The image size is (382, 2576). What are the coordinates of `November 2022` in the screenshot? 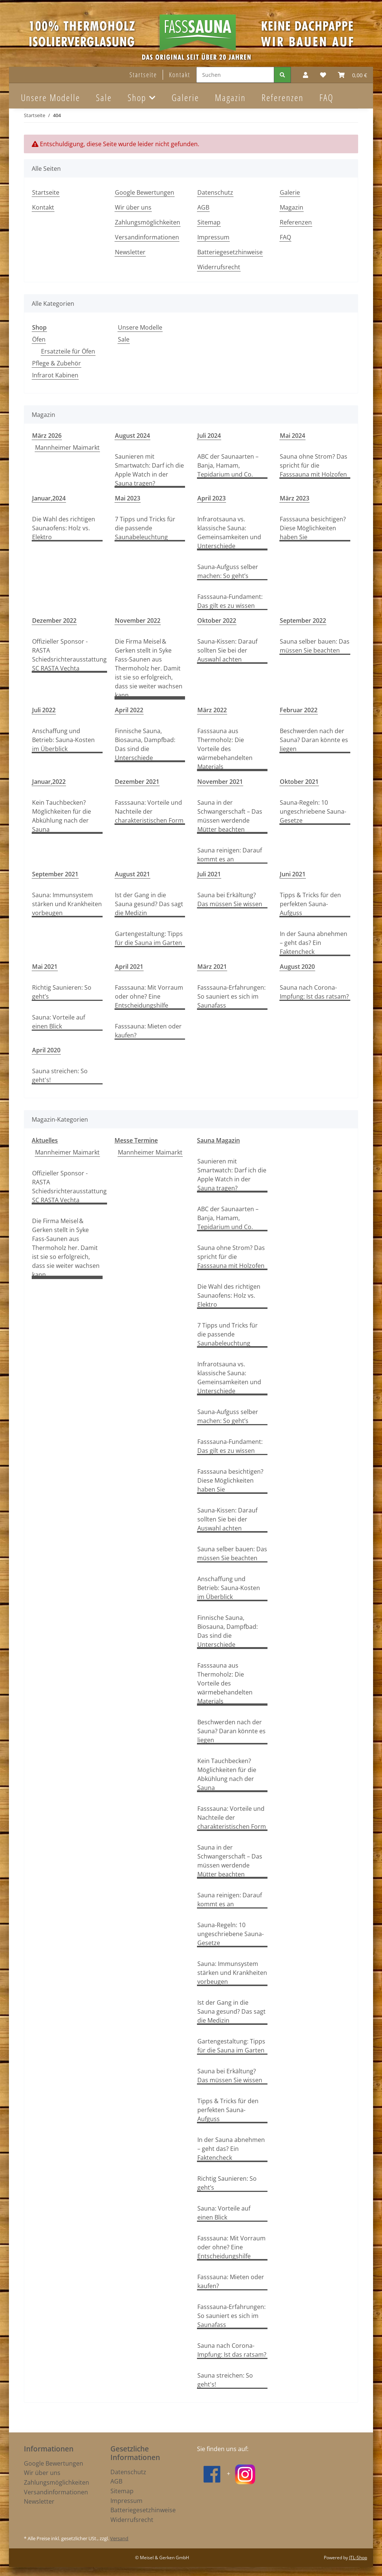 It's located at (137, 620).